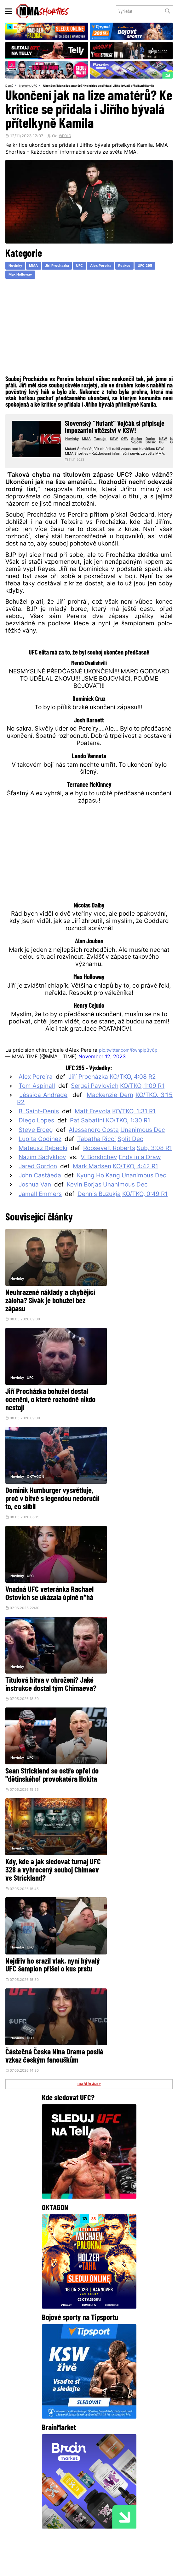 This screenshot has height=2576, width=178. I want to click on Sub, 3:08 R1, so click(154, 1163).